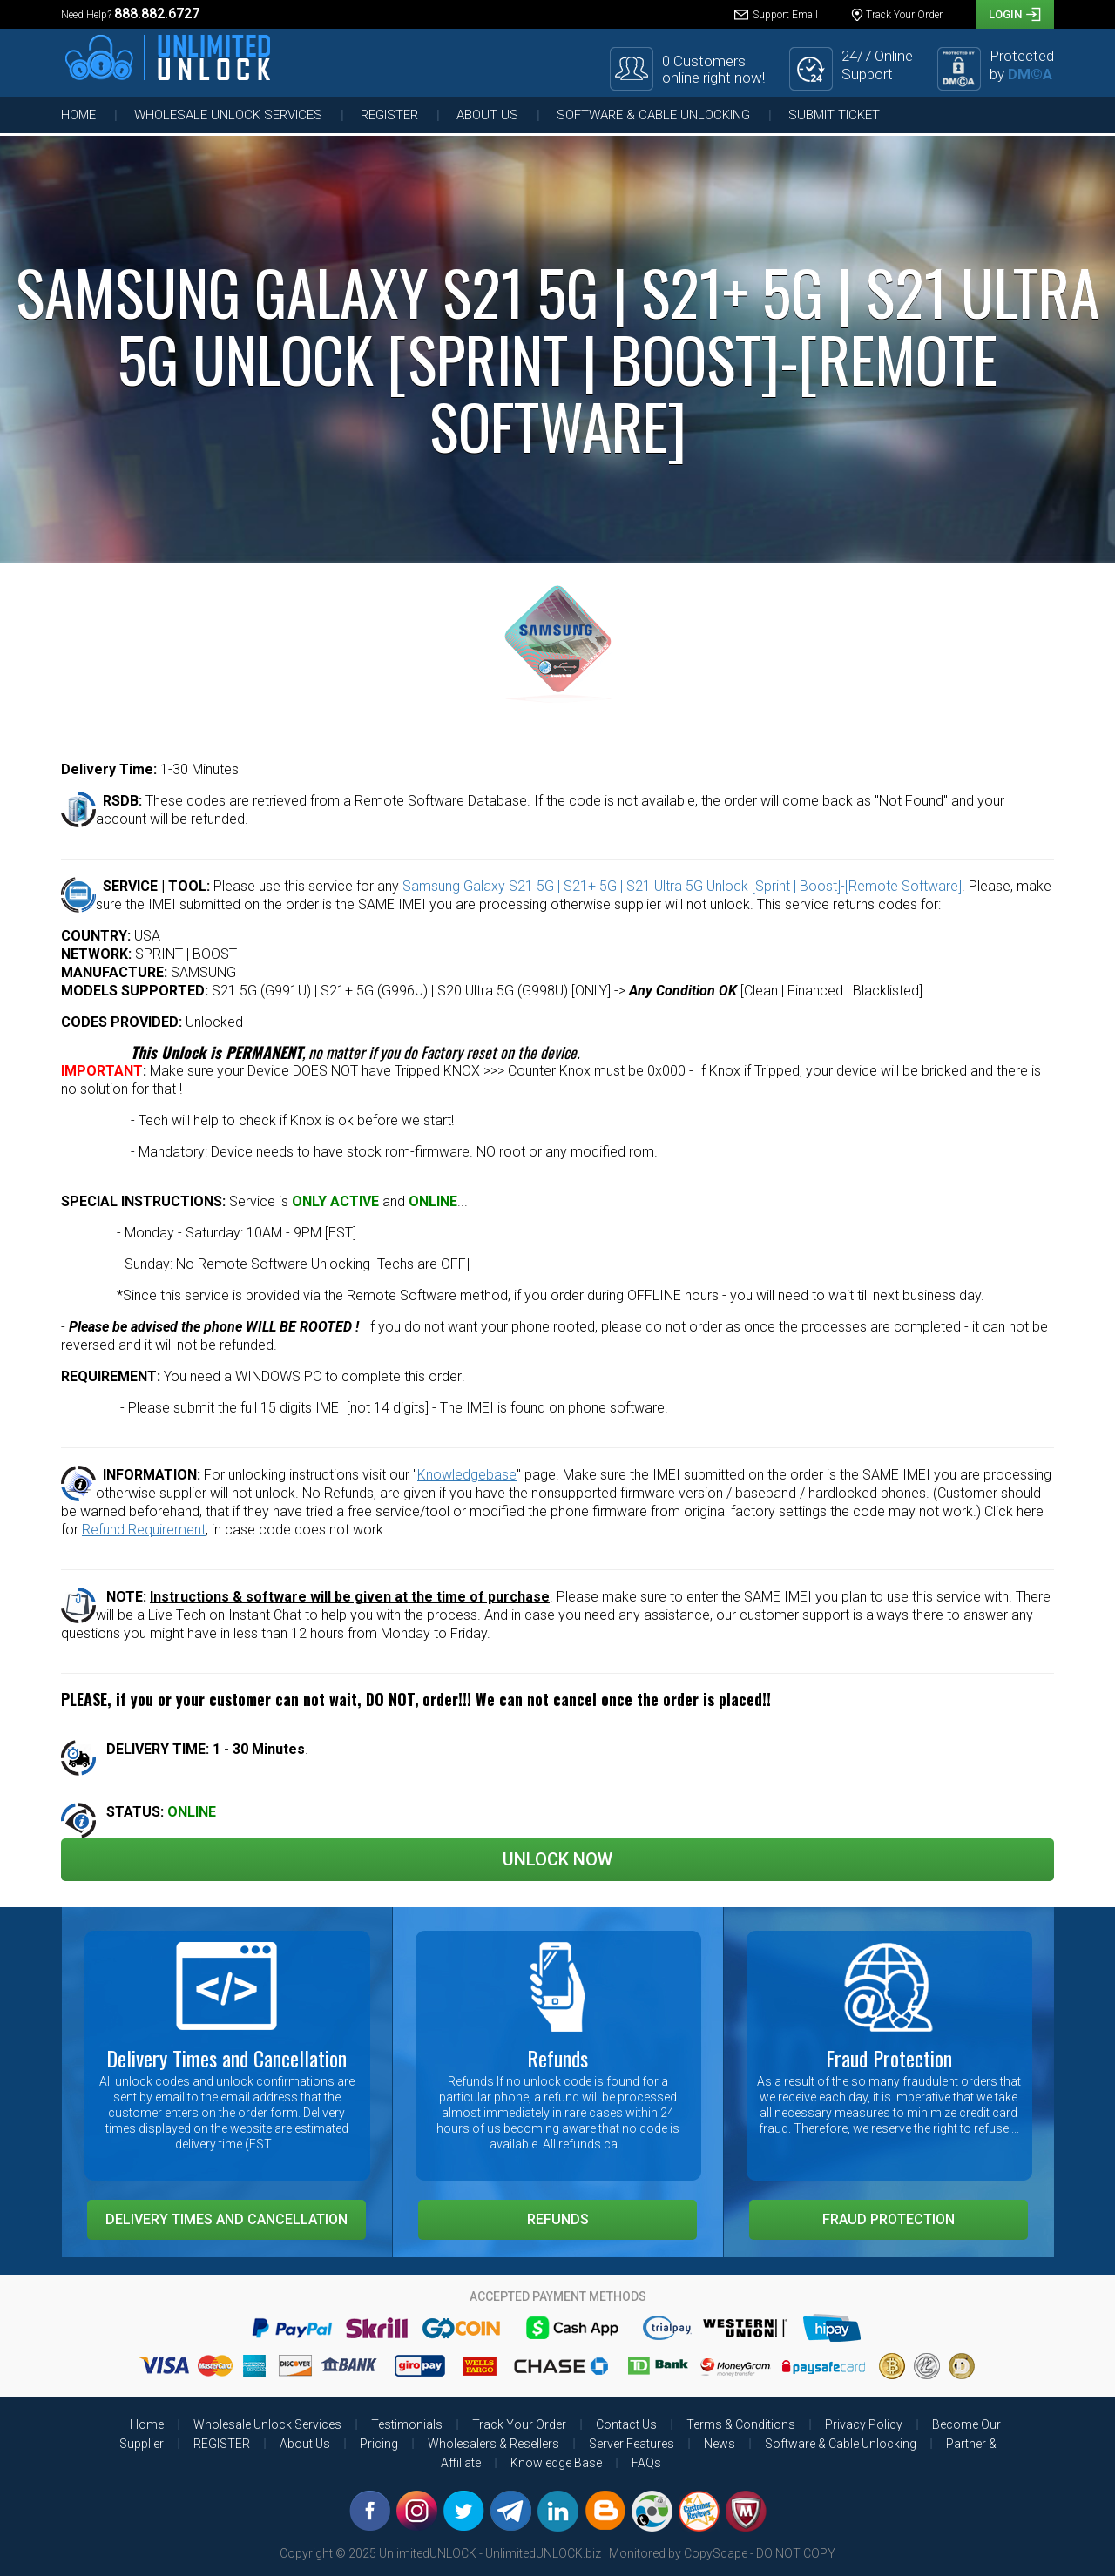  I want to click on Privacy Policy, so click(863, 2424).